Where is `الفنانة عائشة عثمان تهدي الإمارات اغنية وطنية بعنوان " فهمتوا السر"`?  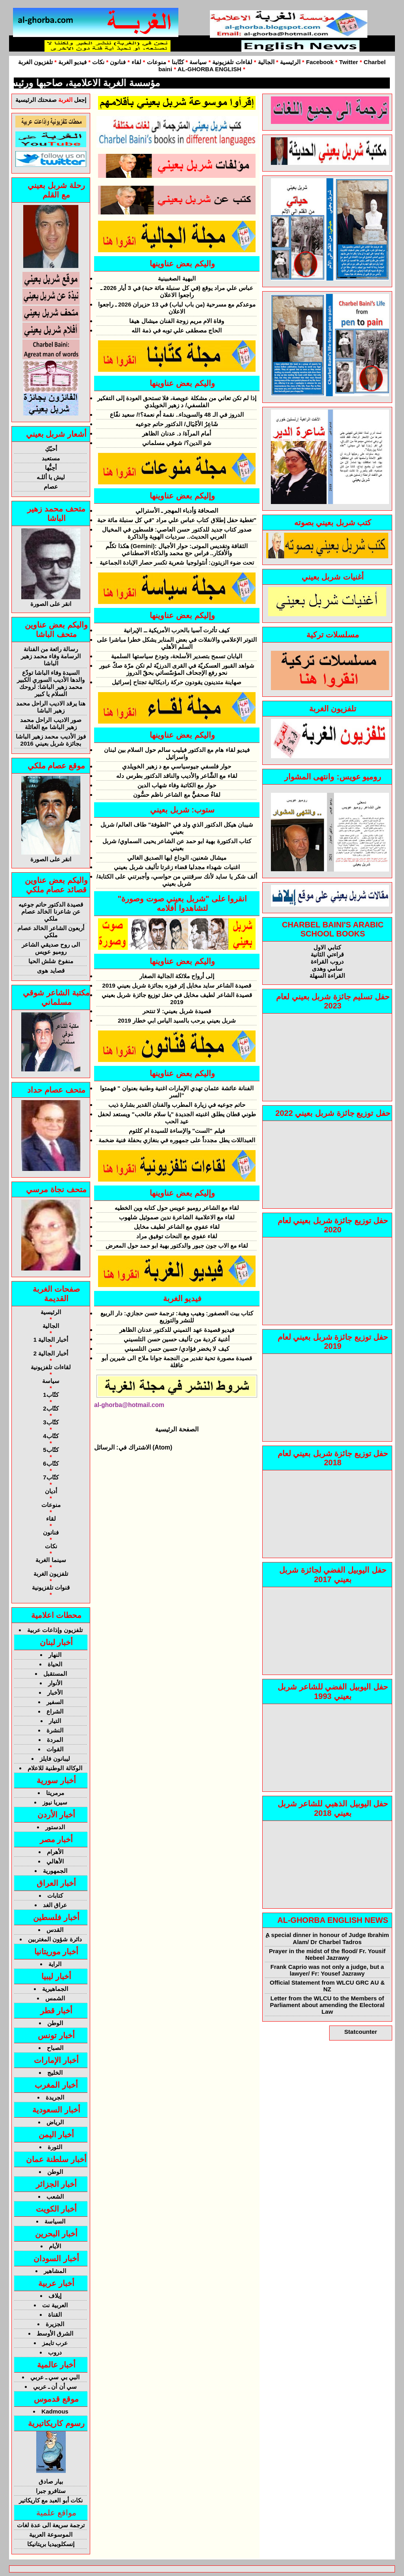 الفنانة عائشة عثمان تهدي الإمارات اغنية وطنية بعنوان " فهمتوا السر" is located at coordinates (177, 1092).